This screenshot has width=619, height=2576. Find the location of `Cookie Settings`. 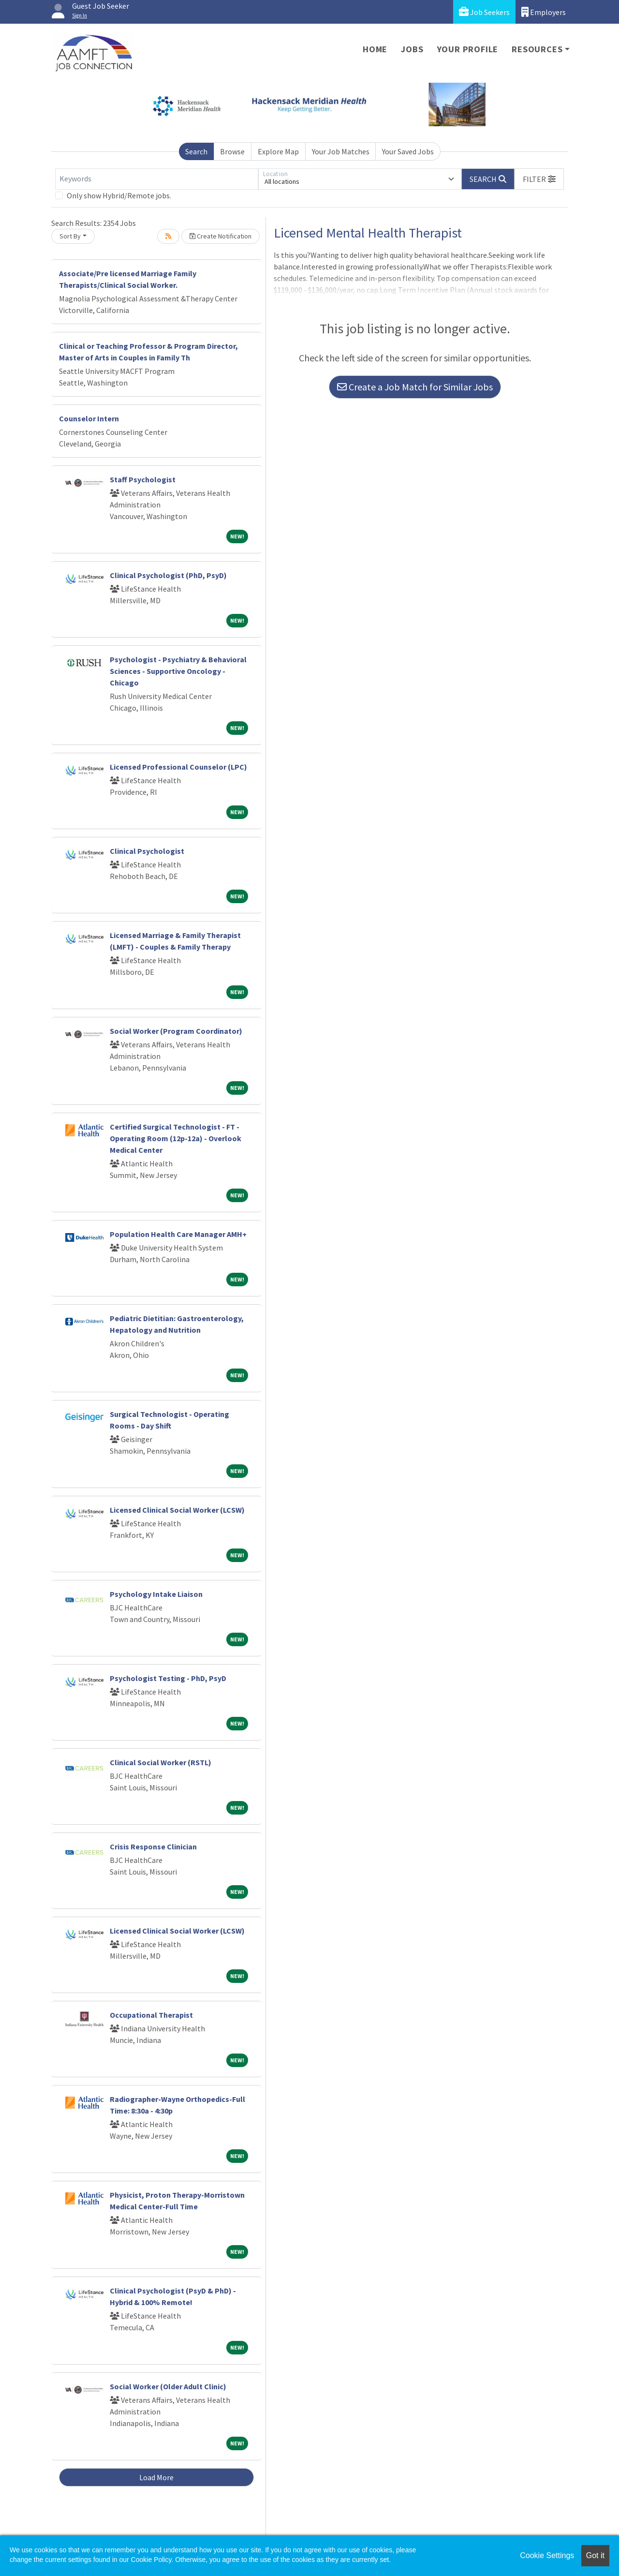

Cookie Settings is located at coordinates (547, 2555).